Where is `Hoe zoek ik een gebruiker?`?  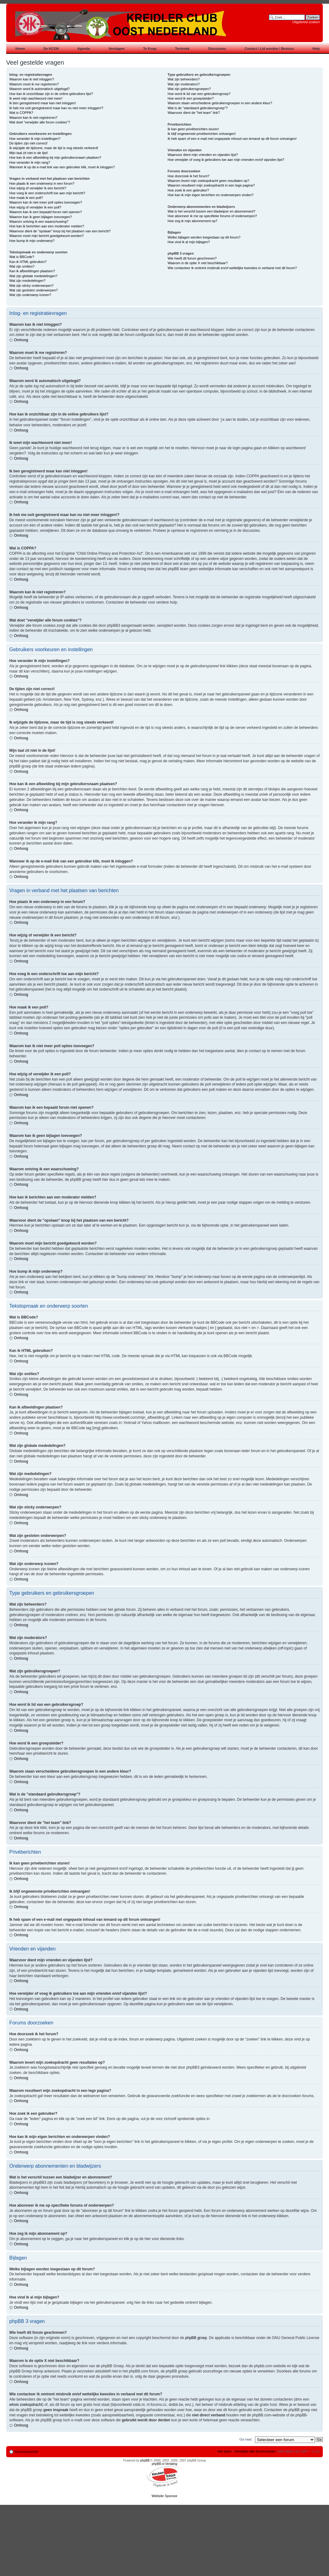 Hoe zoek ik een gebruiker? is located at coordinates (188, 190).